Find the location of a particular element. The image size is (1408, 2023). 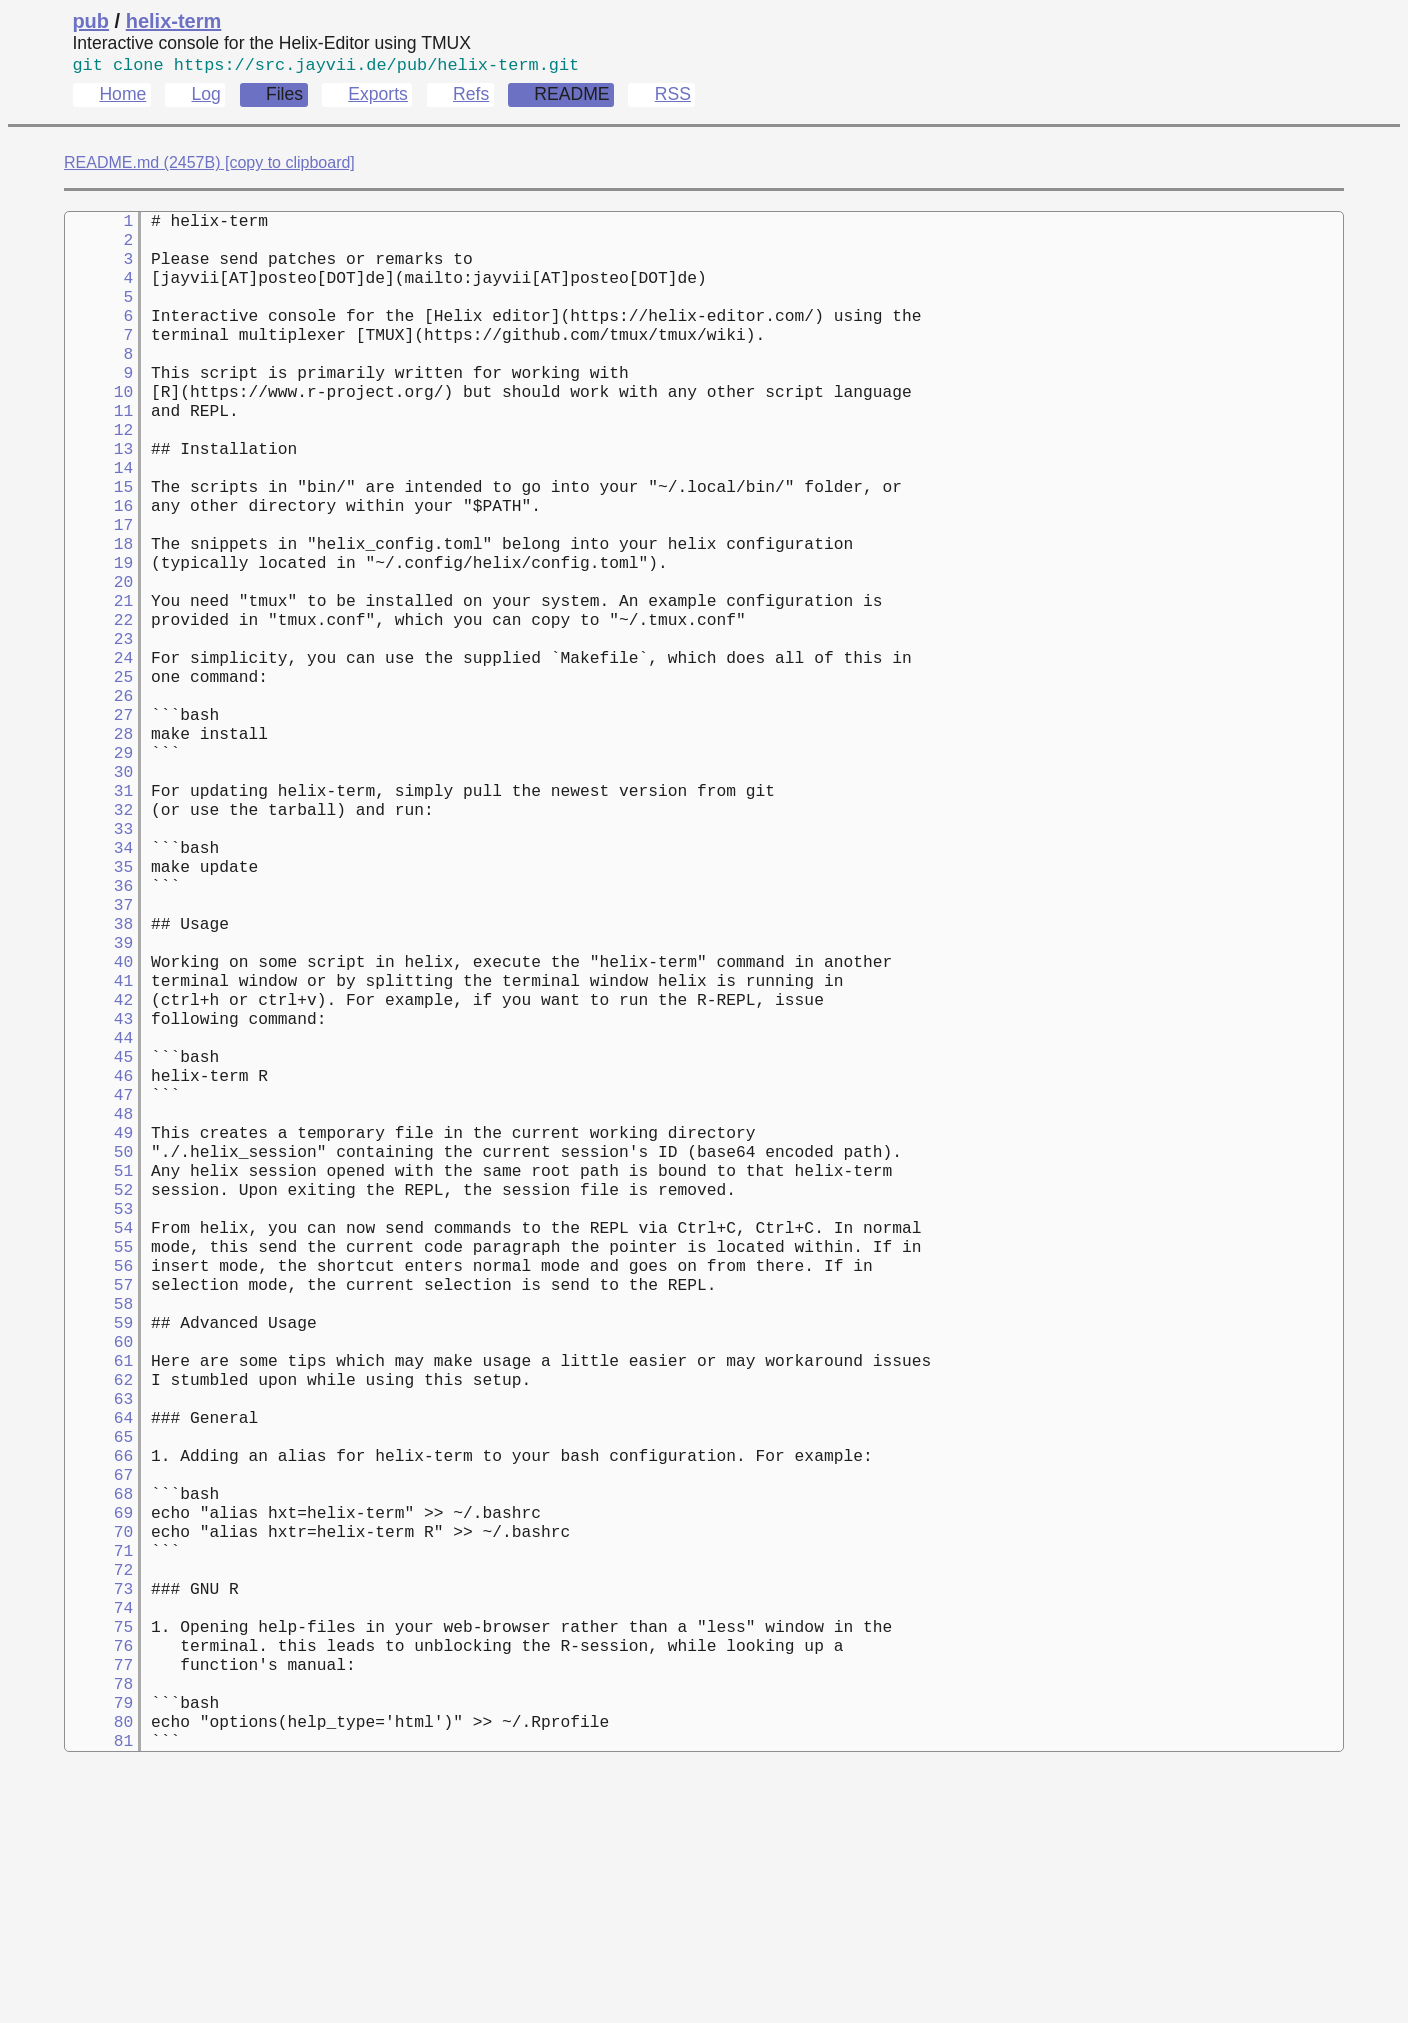

58 is located at coordinates (99, 1481).